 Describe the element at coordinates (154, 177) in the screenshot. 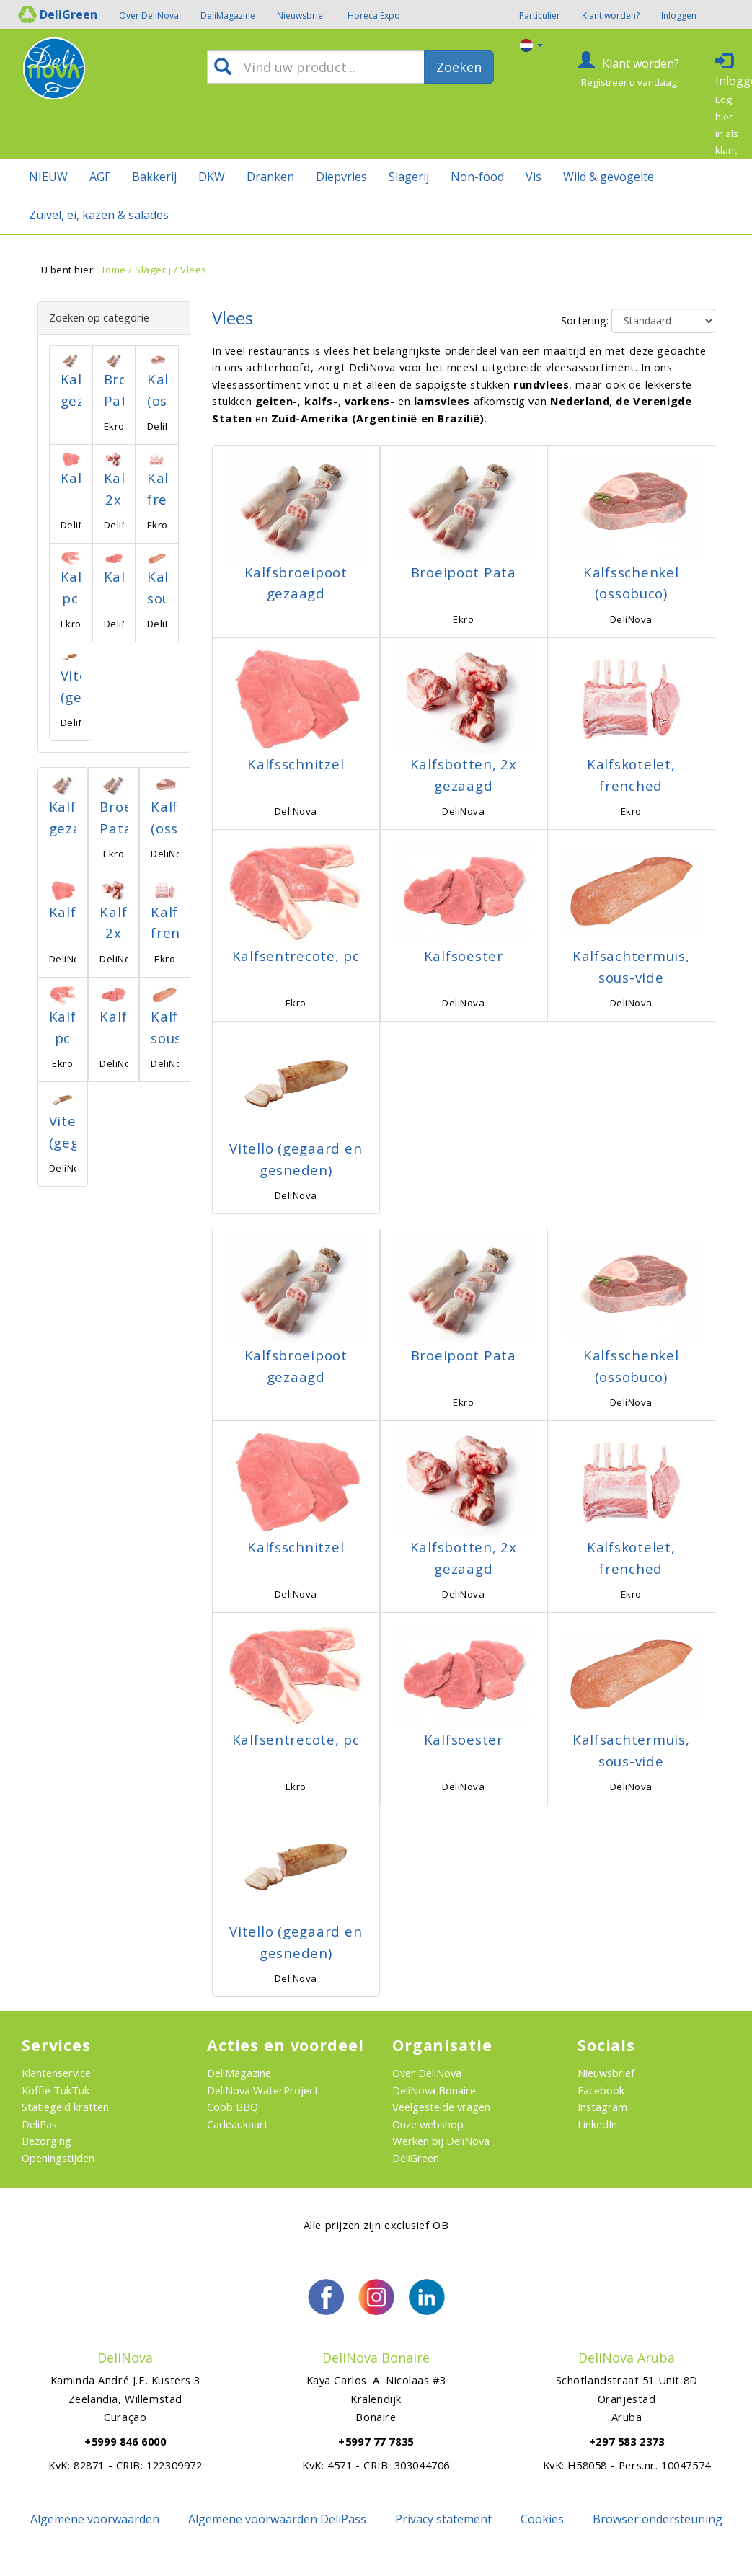

I see `Bakkerij` at that location.